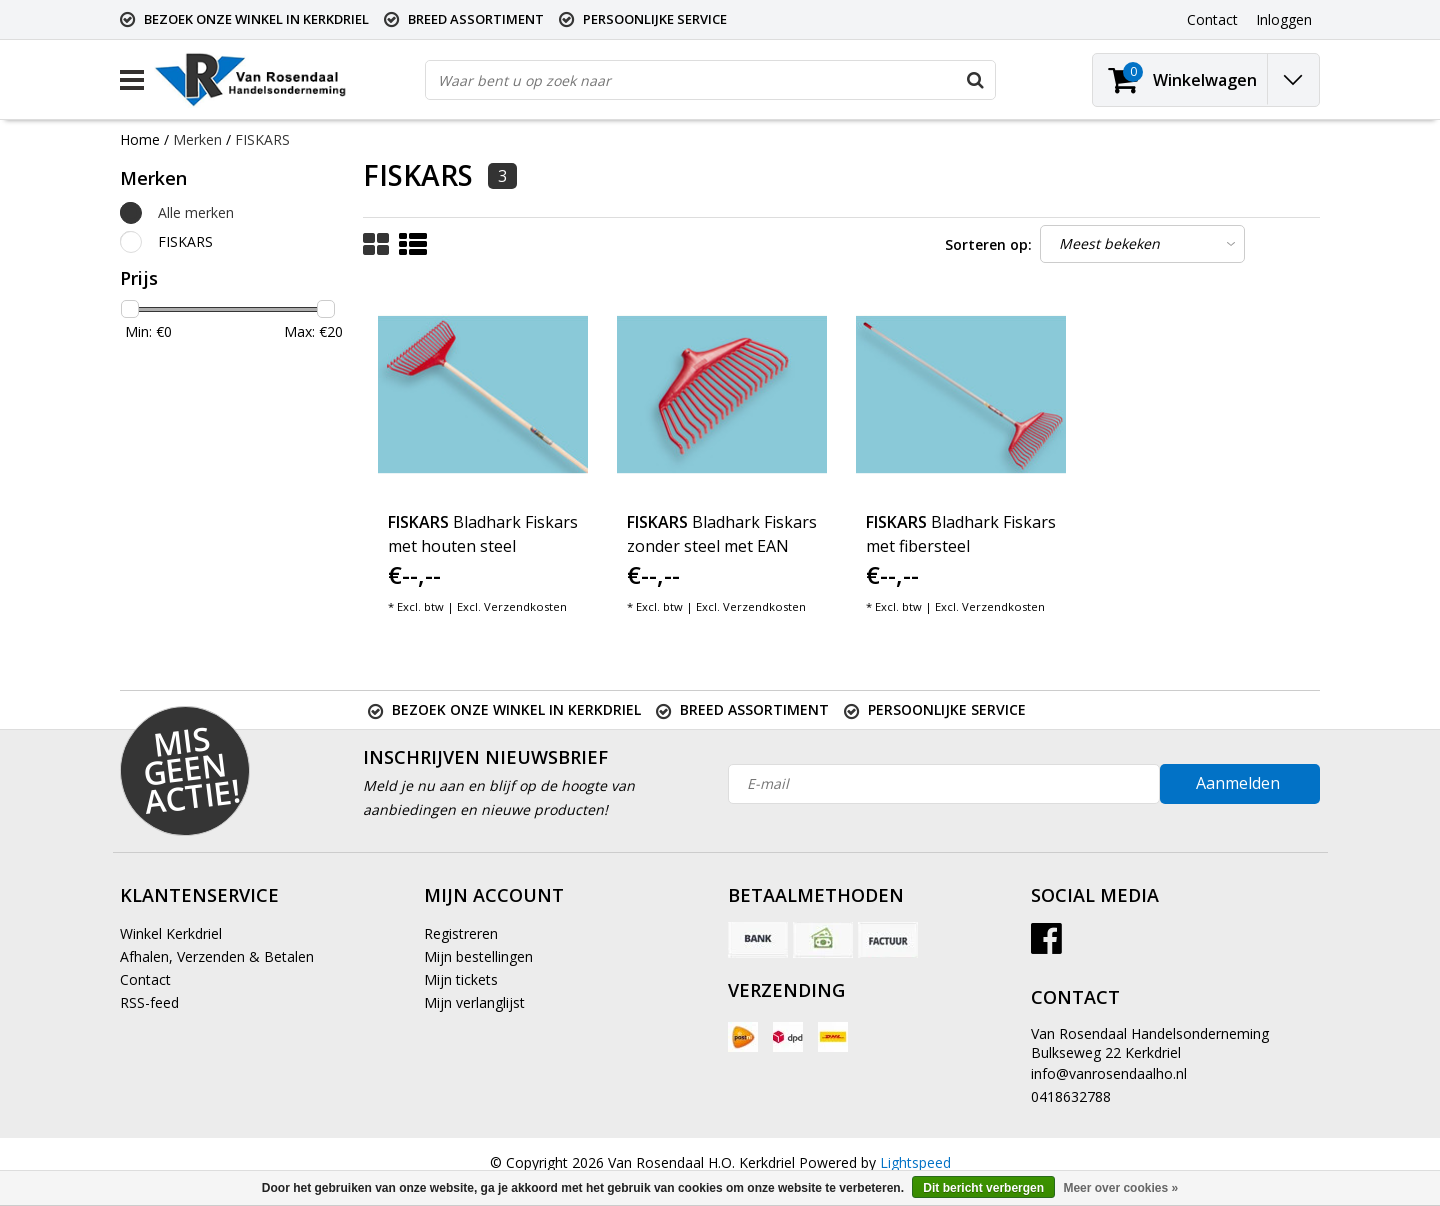  I want to click on Dit bericht verbergen, so click(983, 1188).